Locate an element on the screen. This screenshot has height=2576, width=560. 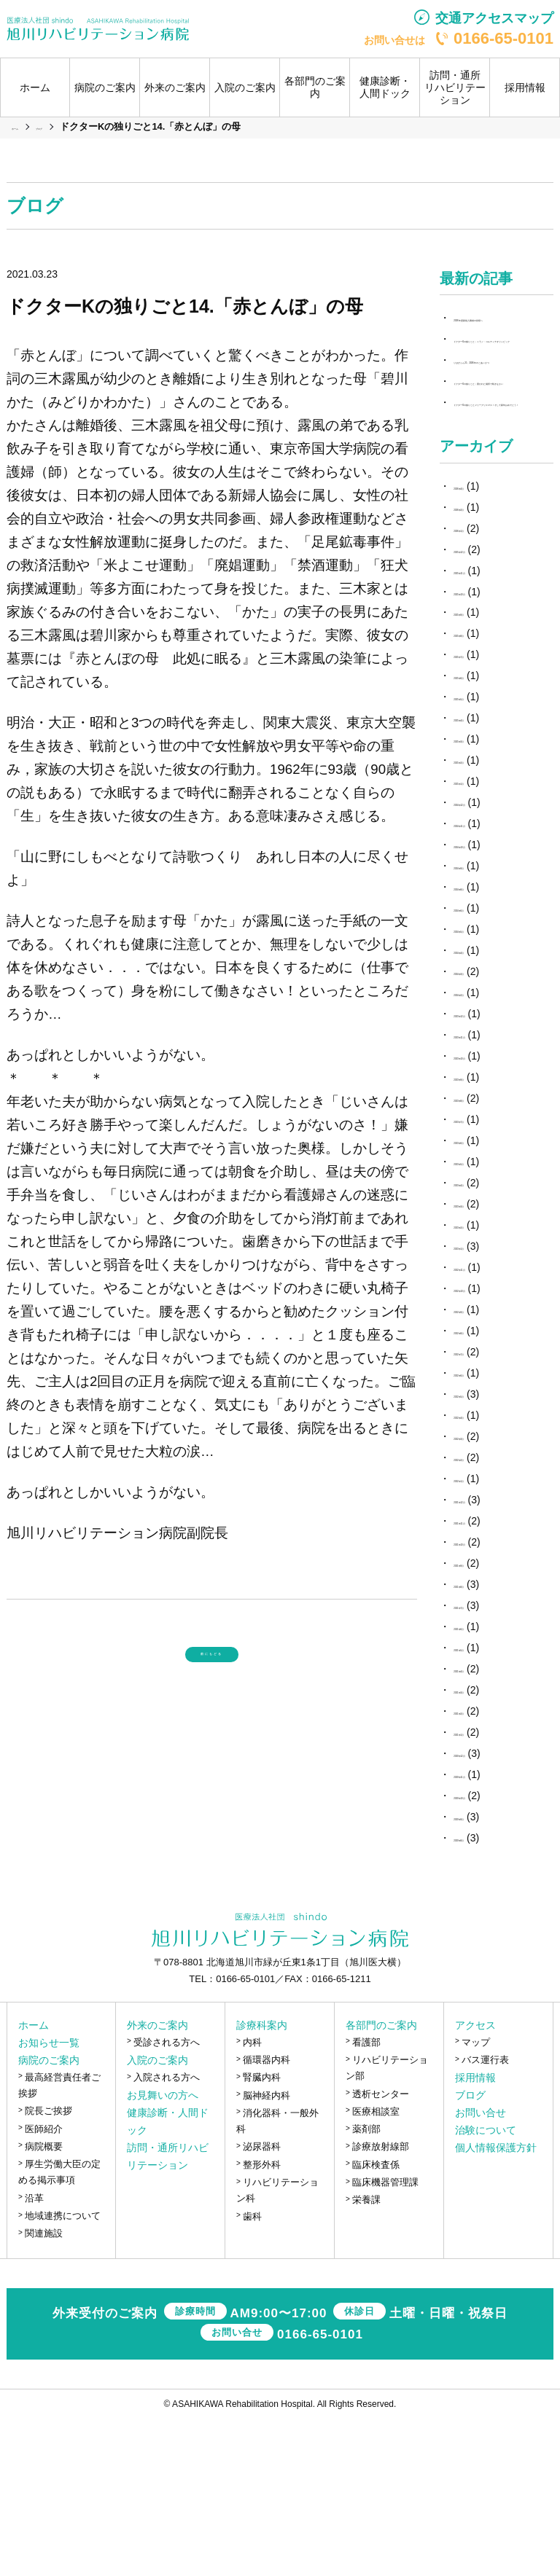
2022年3月 is located at coordinates (478, 1594).